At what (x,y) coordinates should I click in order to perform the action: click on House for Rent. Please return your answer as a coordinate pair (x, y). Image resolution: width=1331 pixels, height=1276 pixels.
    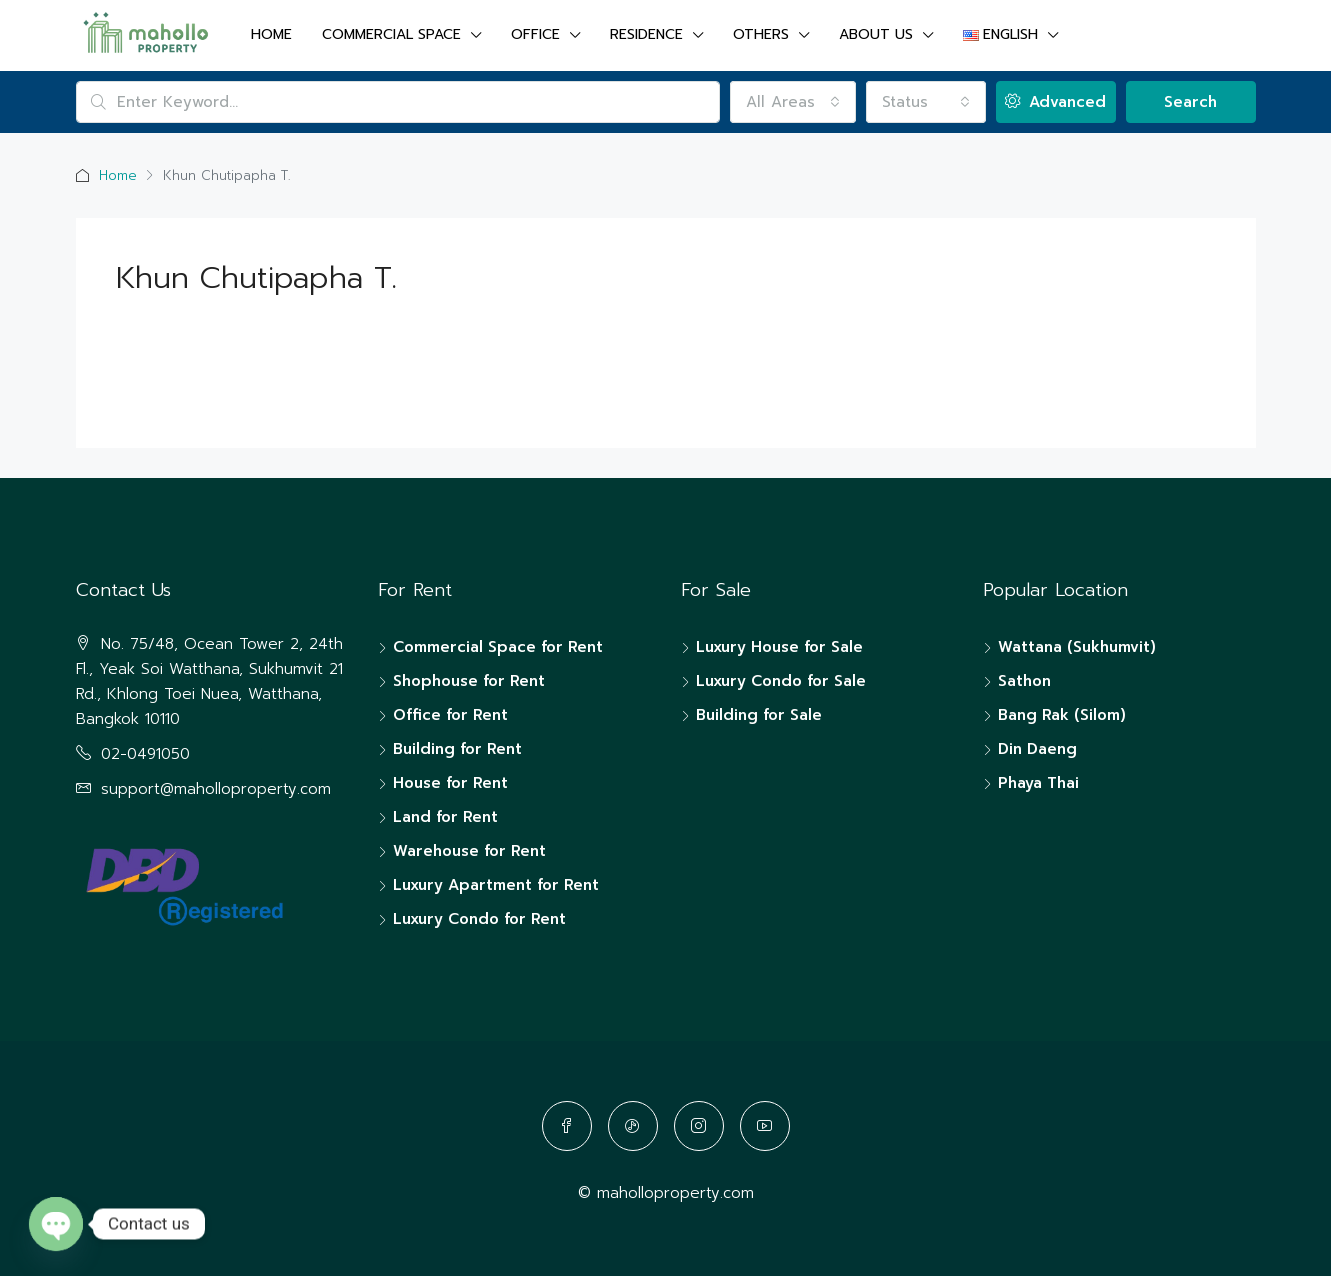
    Looking at the image, I should click on (450, 783).